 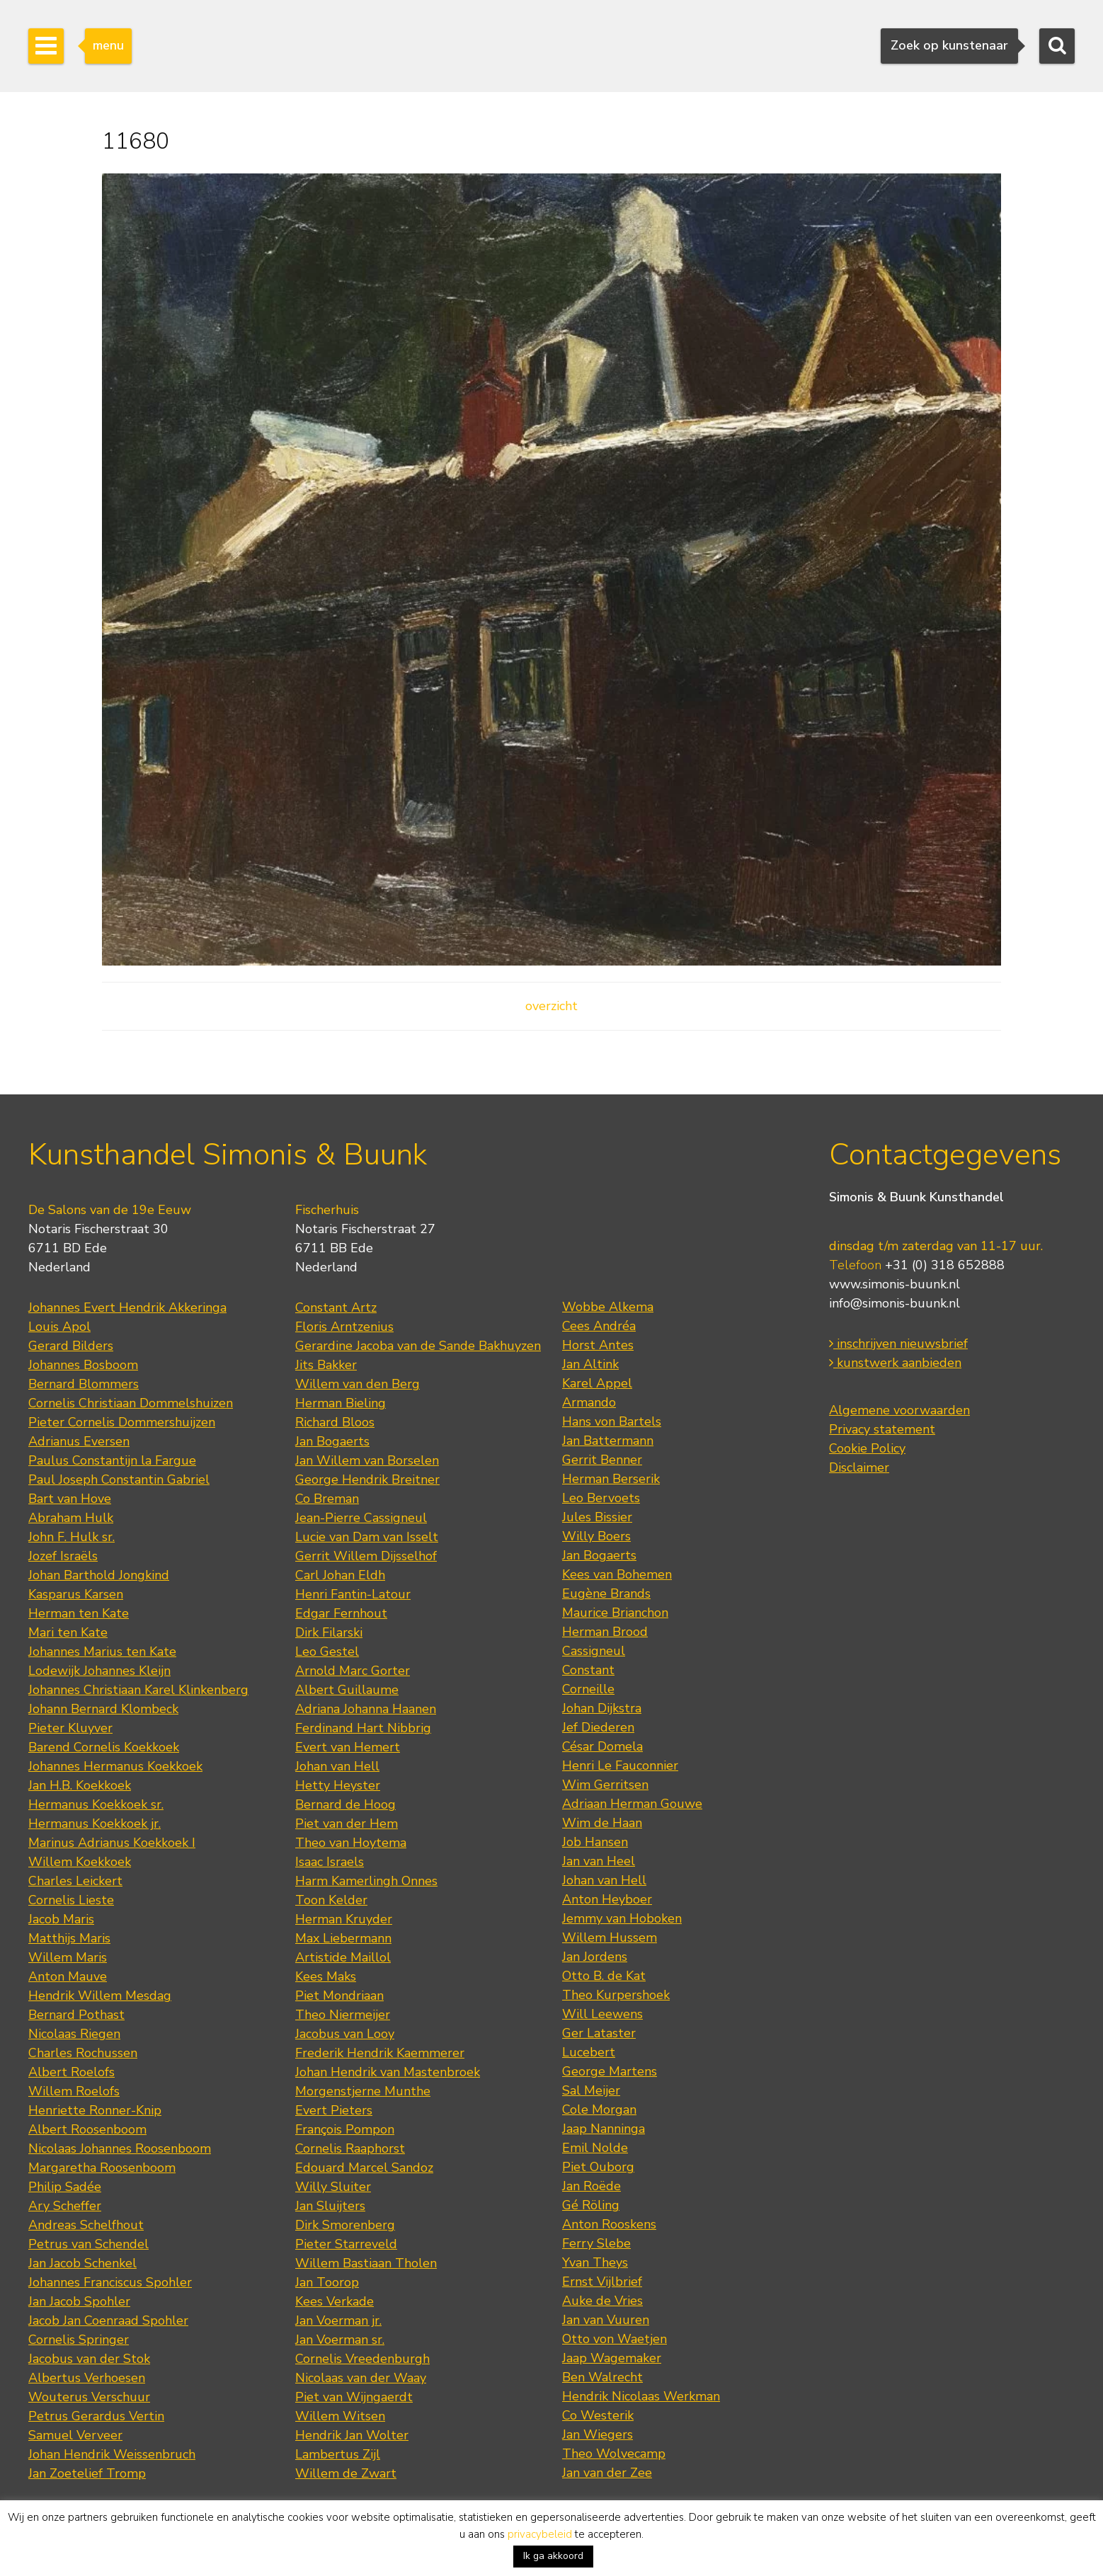 I want to click on Barend Cornelis Koekkoek, so click(x=103, y=1747).